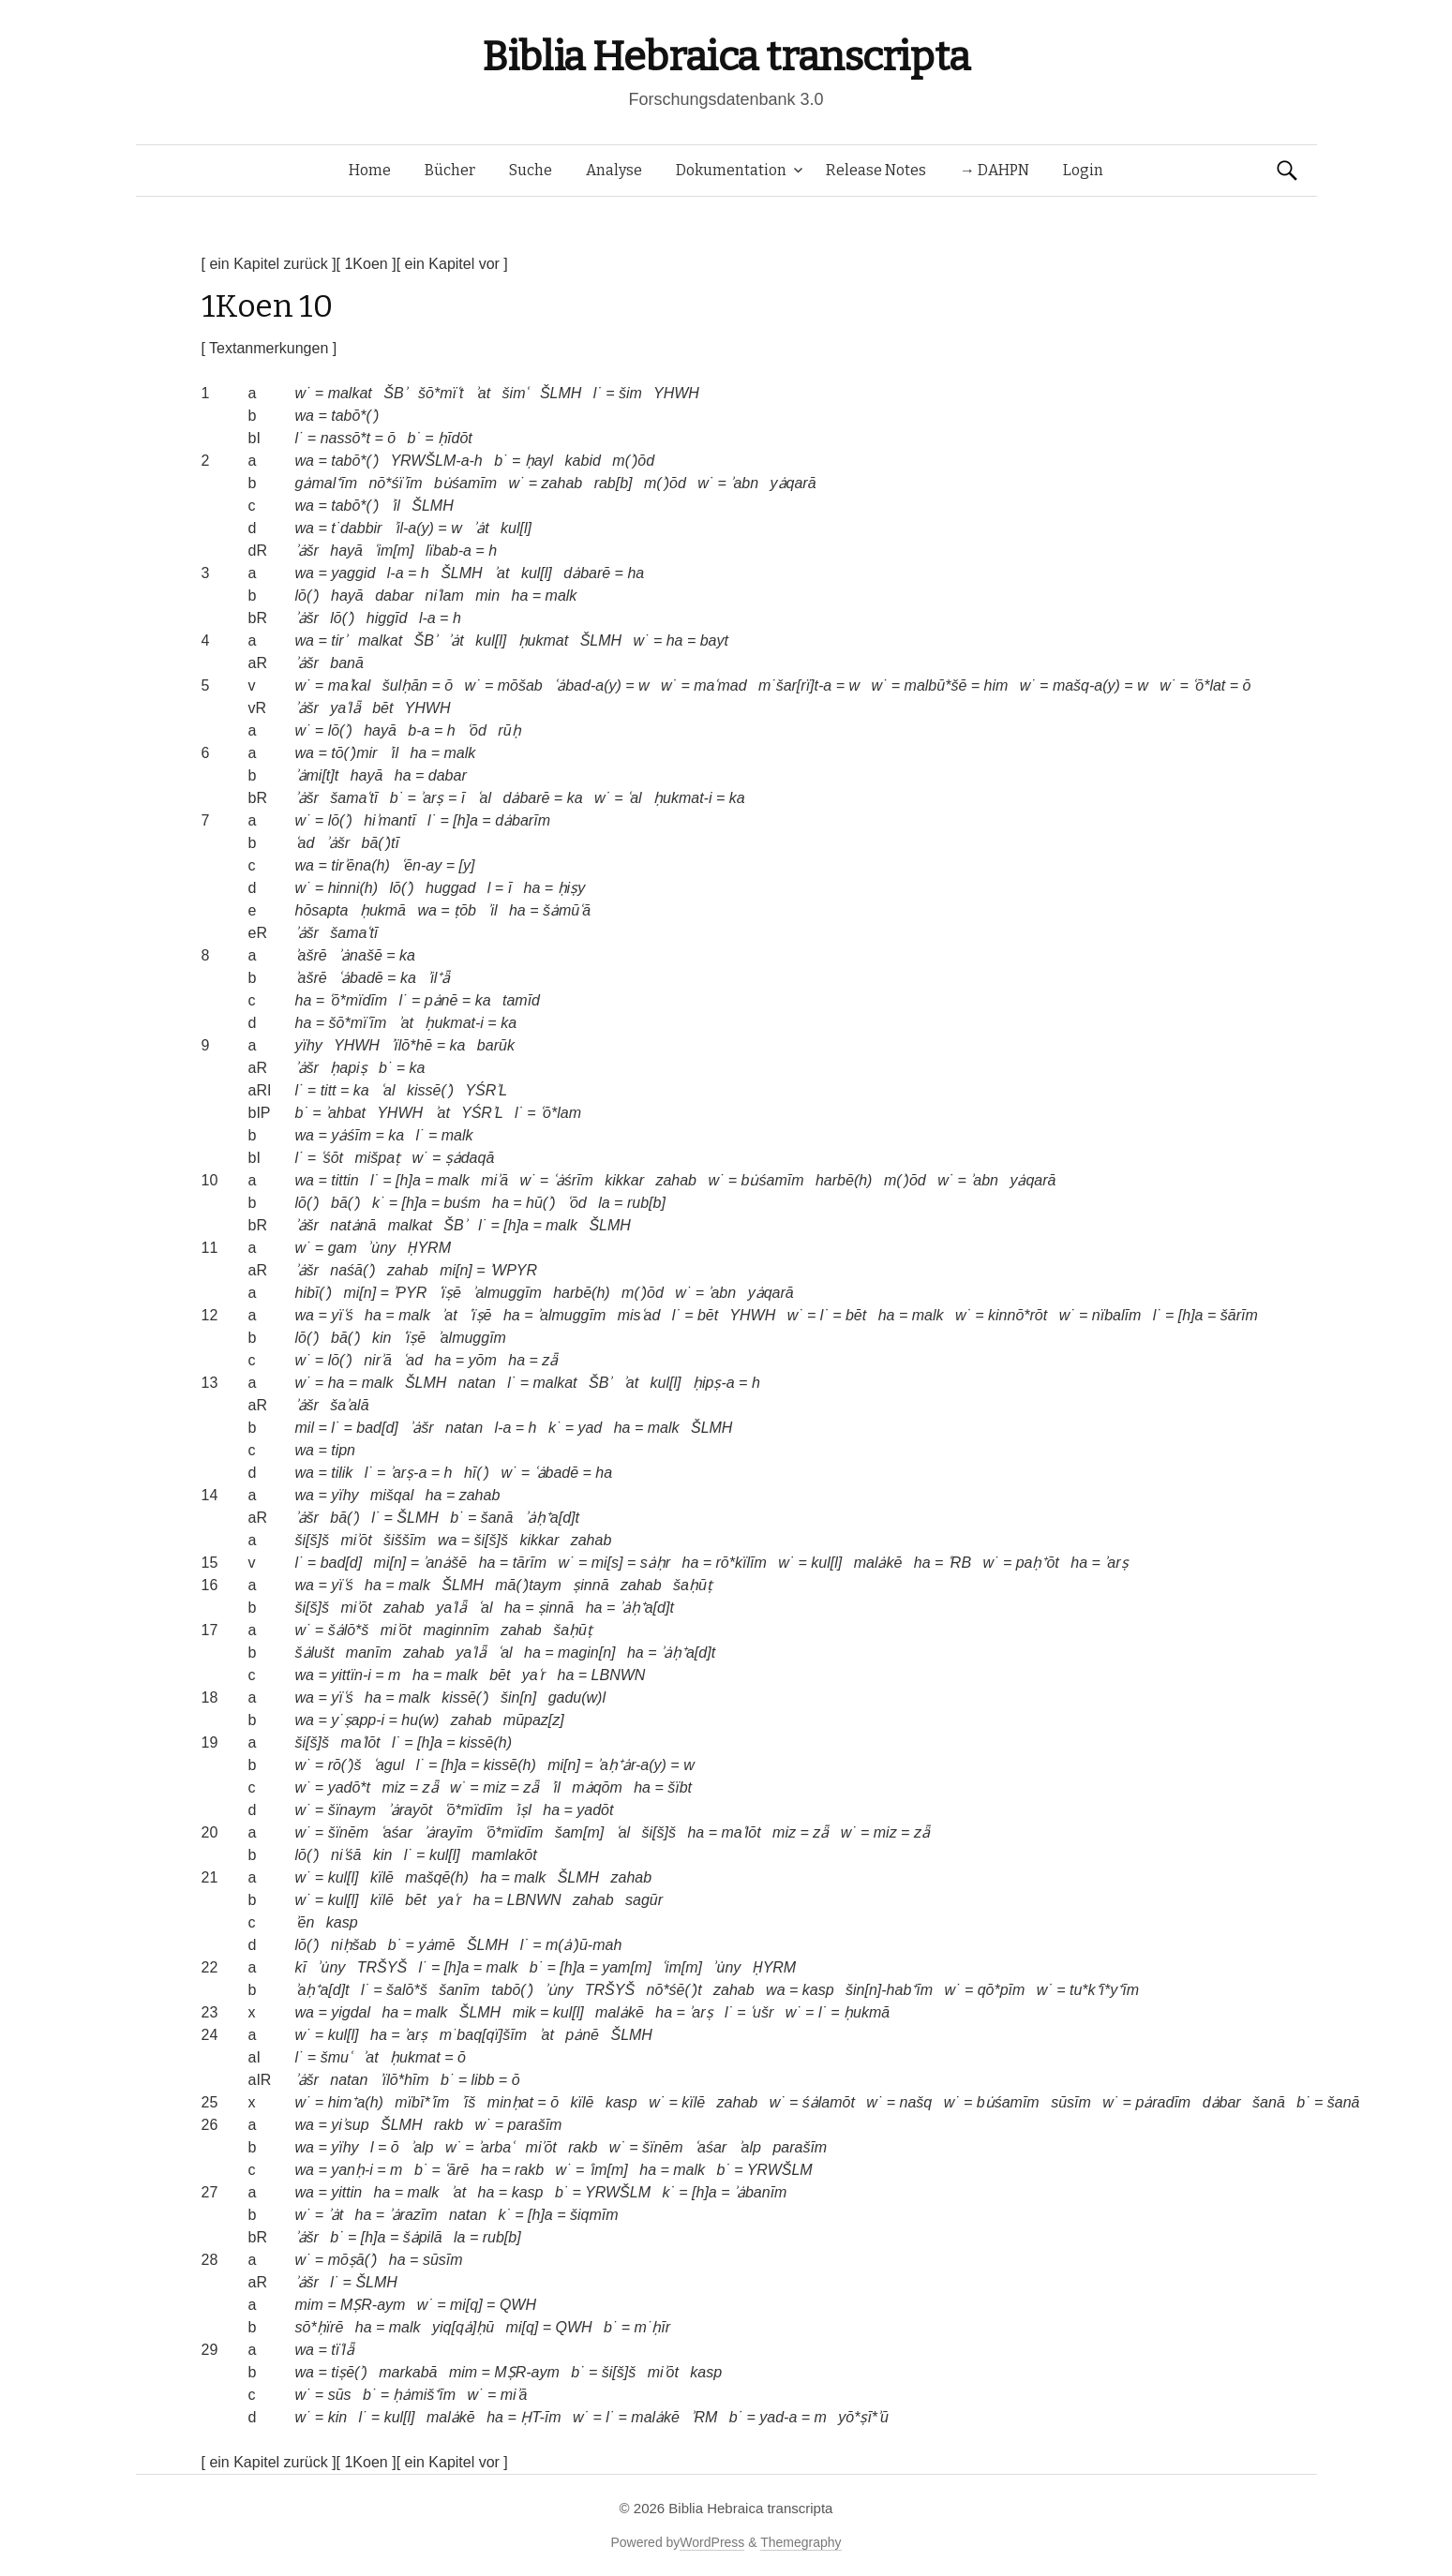  I want to click on ʾiṣl, so click(523, 1810).